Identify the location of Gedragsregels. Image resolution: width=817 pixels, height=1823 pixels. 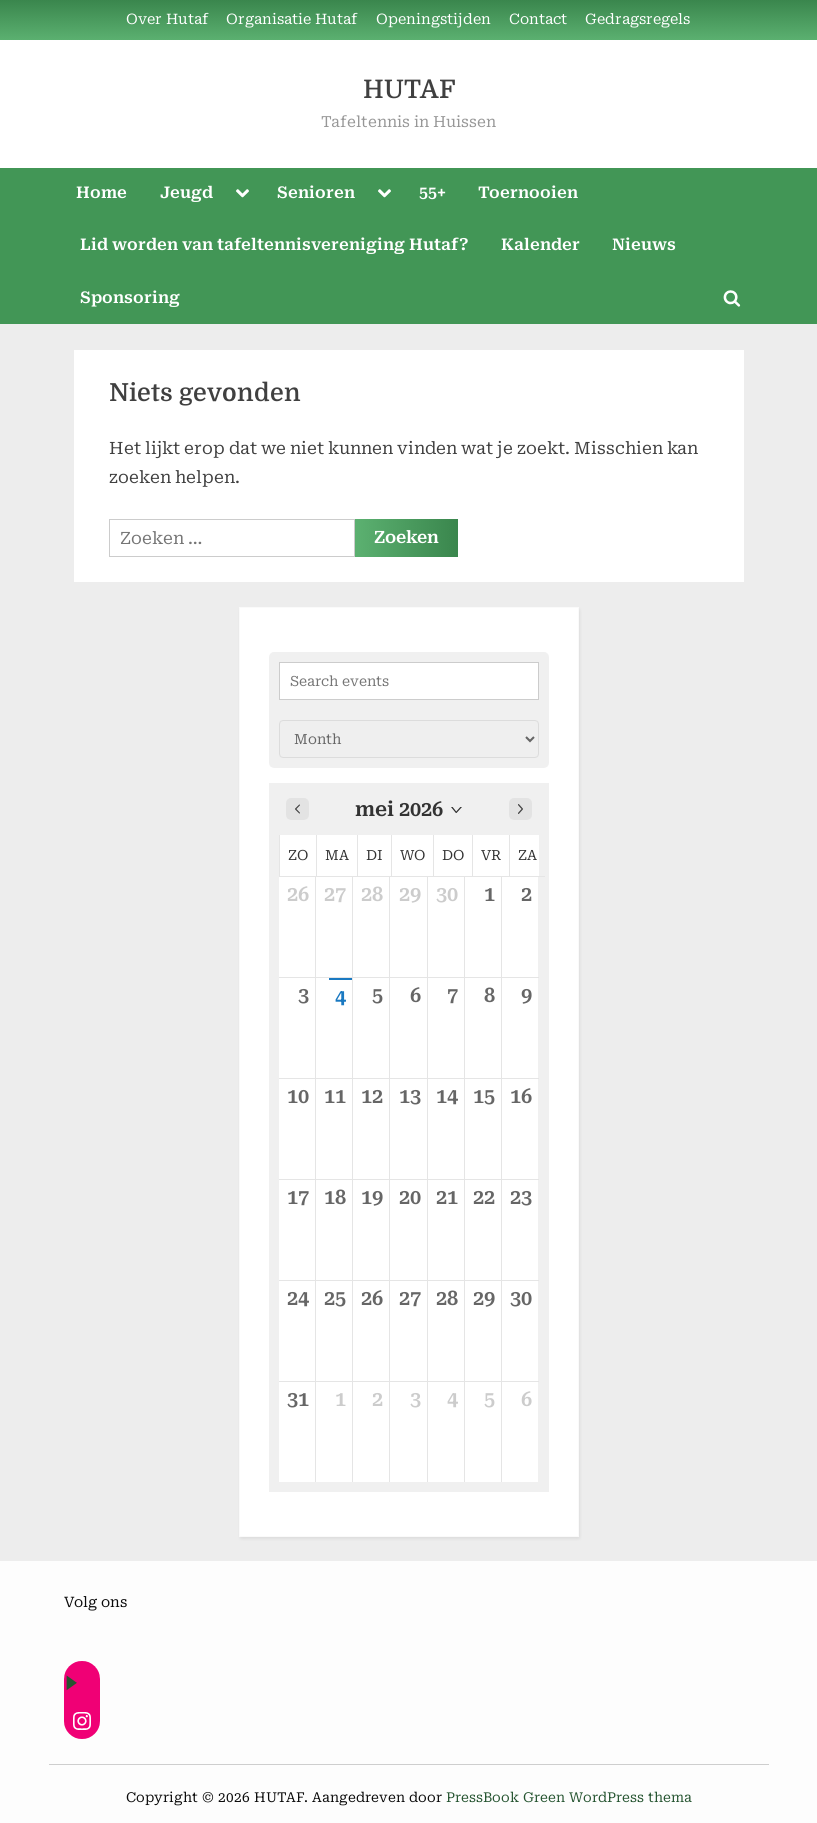
(637, 19).